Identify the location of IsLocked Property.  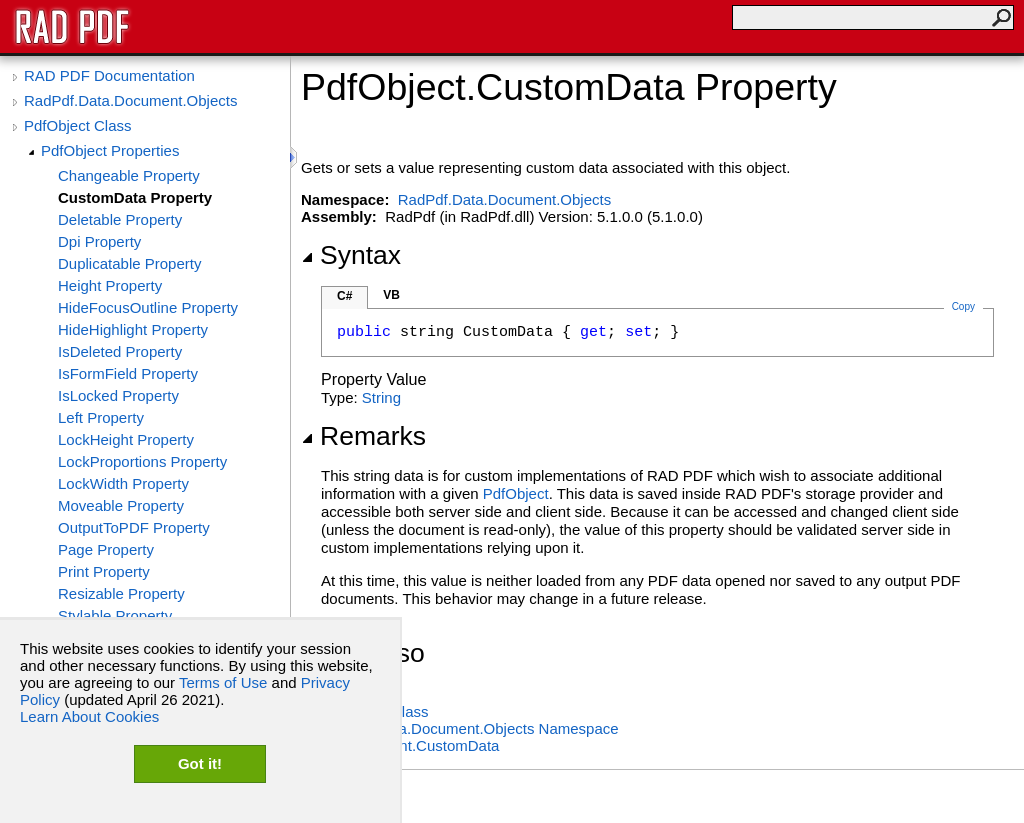
(118, 395).